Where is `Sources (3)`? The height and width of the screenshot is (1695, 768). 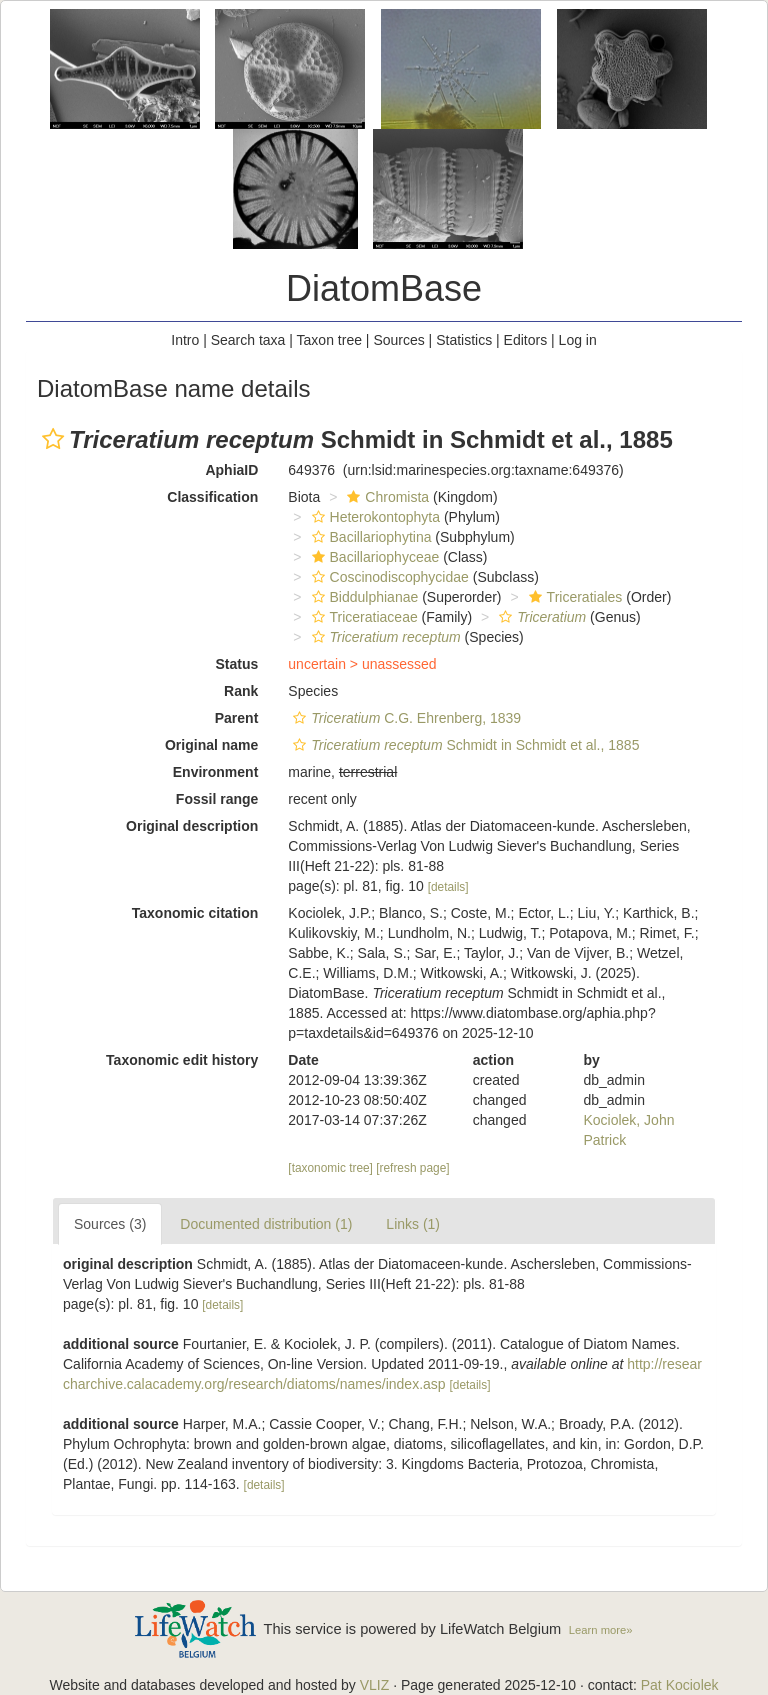 Sources (3) is located at coordinates (110, 1224).